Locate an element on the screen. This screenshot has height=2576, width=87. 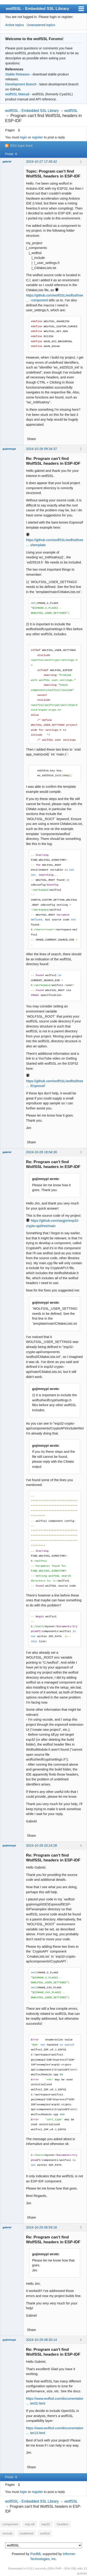
gabriel is located at coordinates (7, 161).